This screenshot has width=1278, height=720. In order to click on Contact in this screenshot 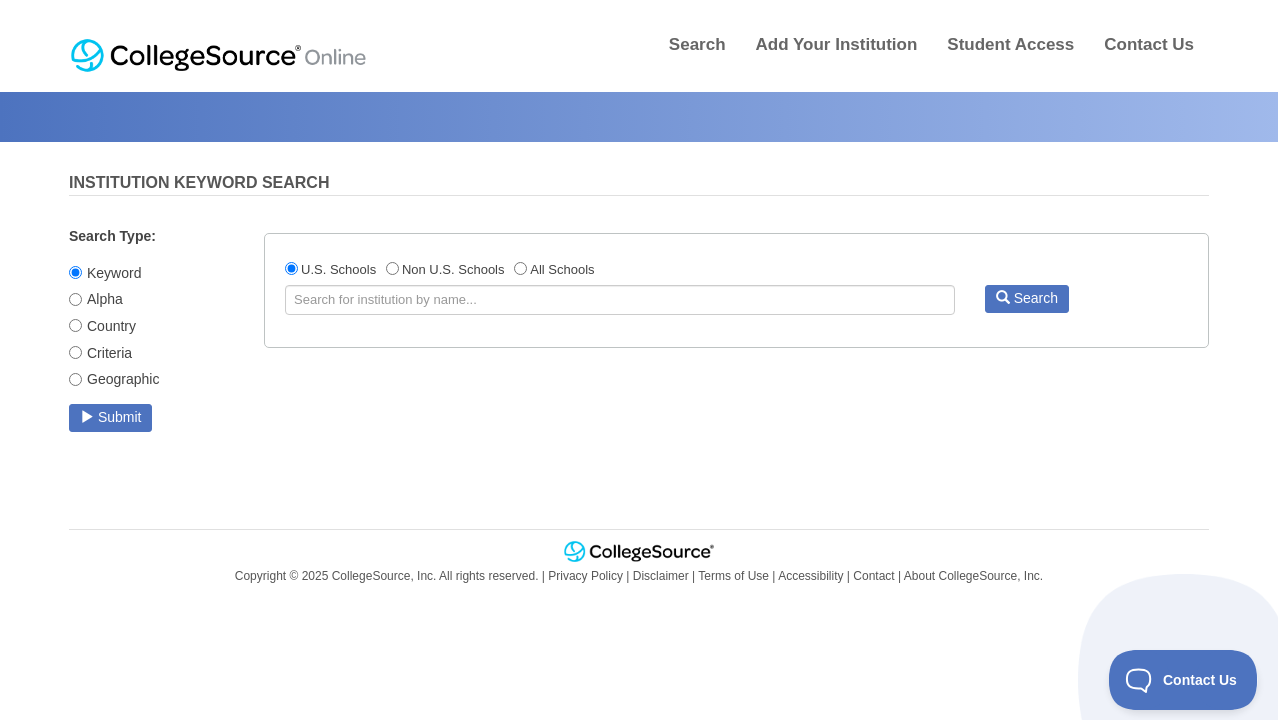, I will do `click(873, 576)`.